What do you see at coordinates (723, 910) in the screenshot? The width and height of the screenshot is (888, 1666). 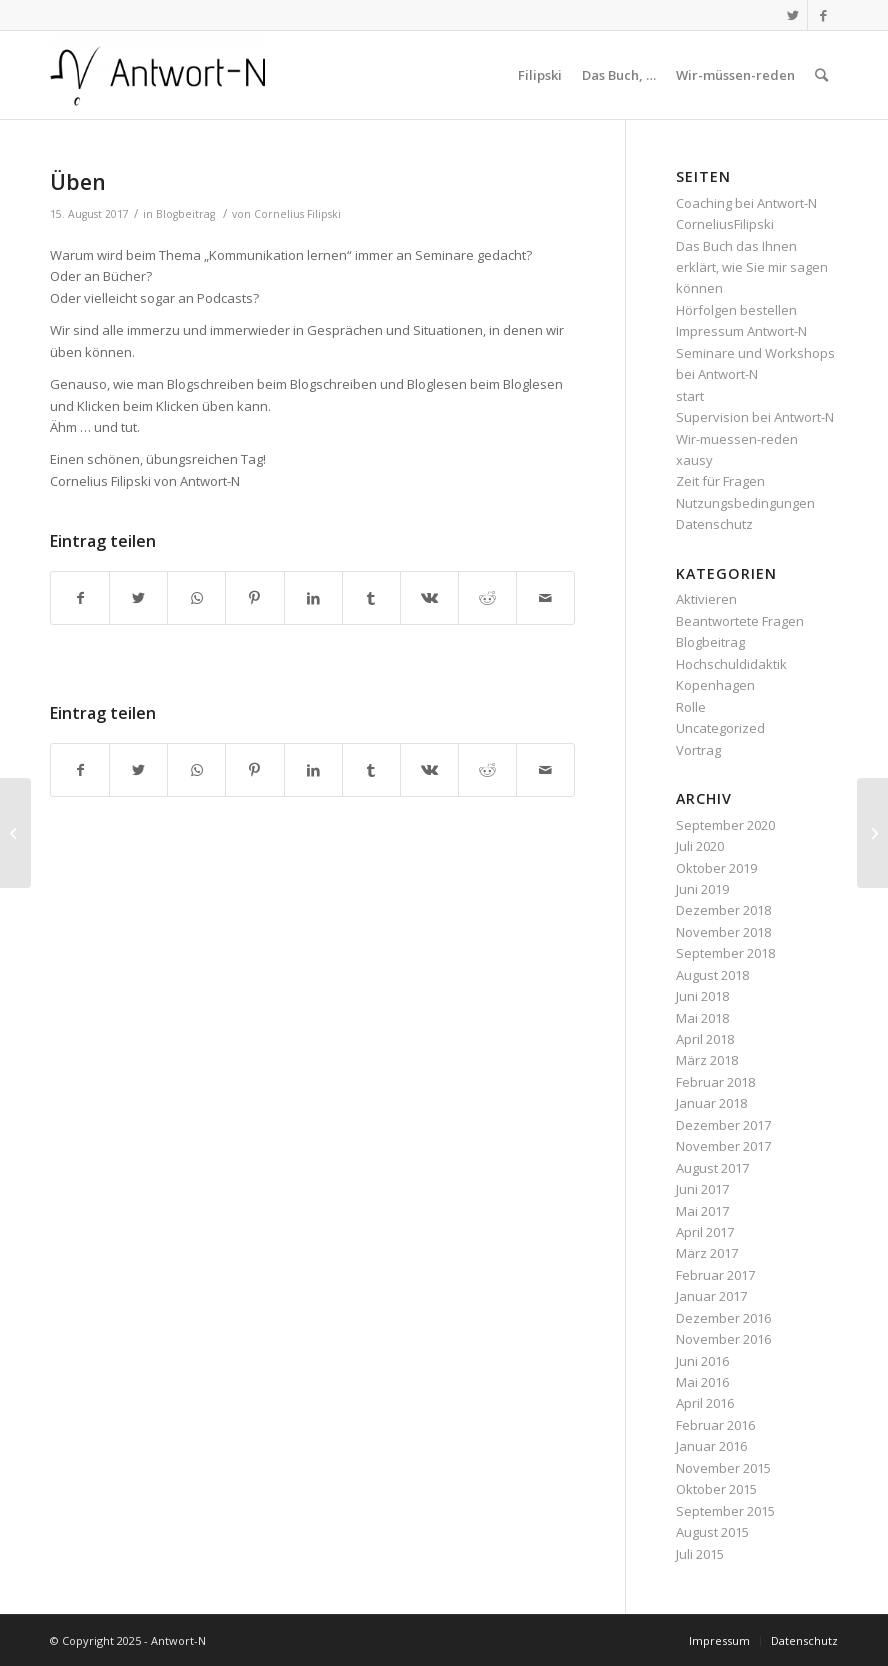 I see `Dezember 2018` at bounding box center [723, 910].